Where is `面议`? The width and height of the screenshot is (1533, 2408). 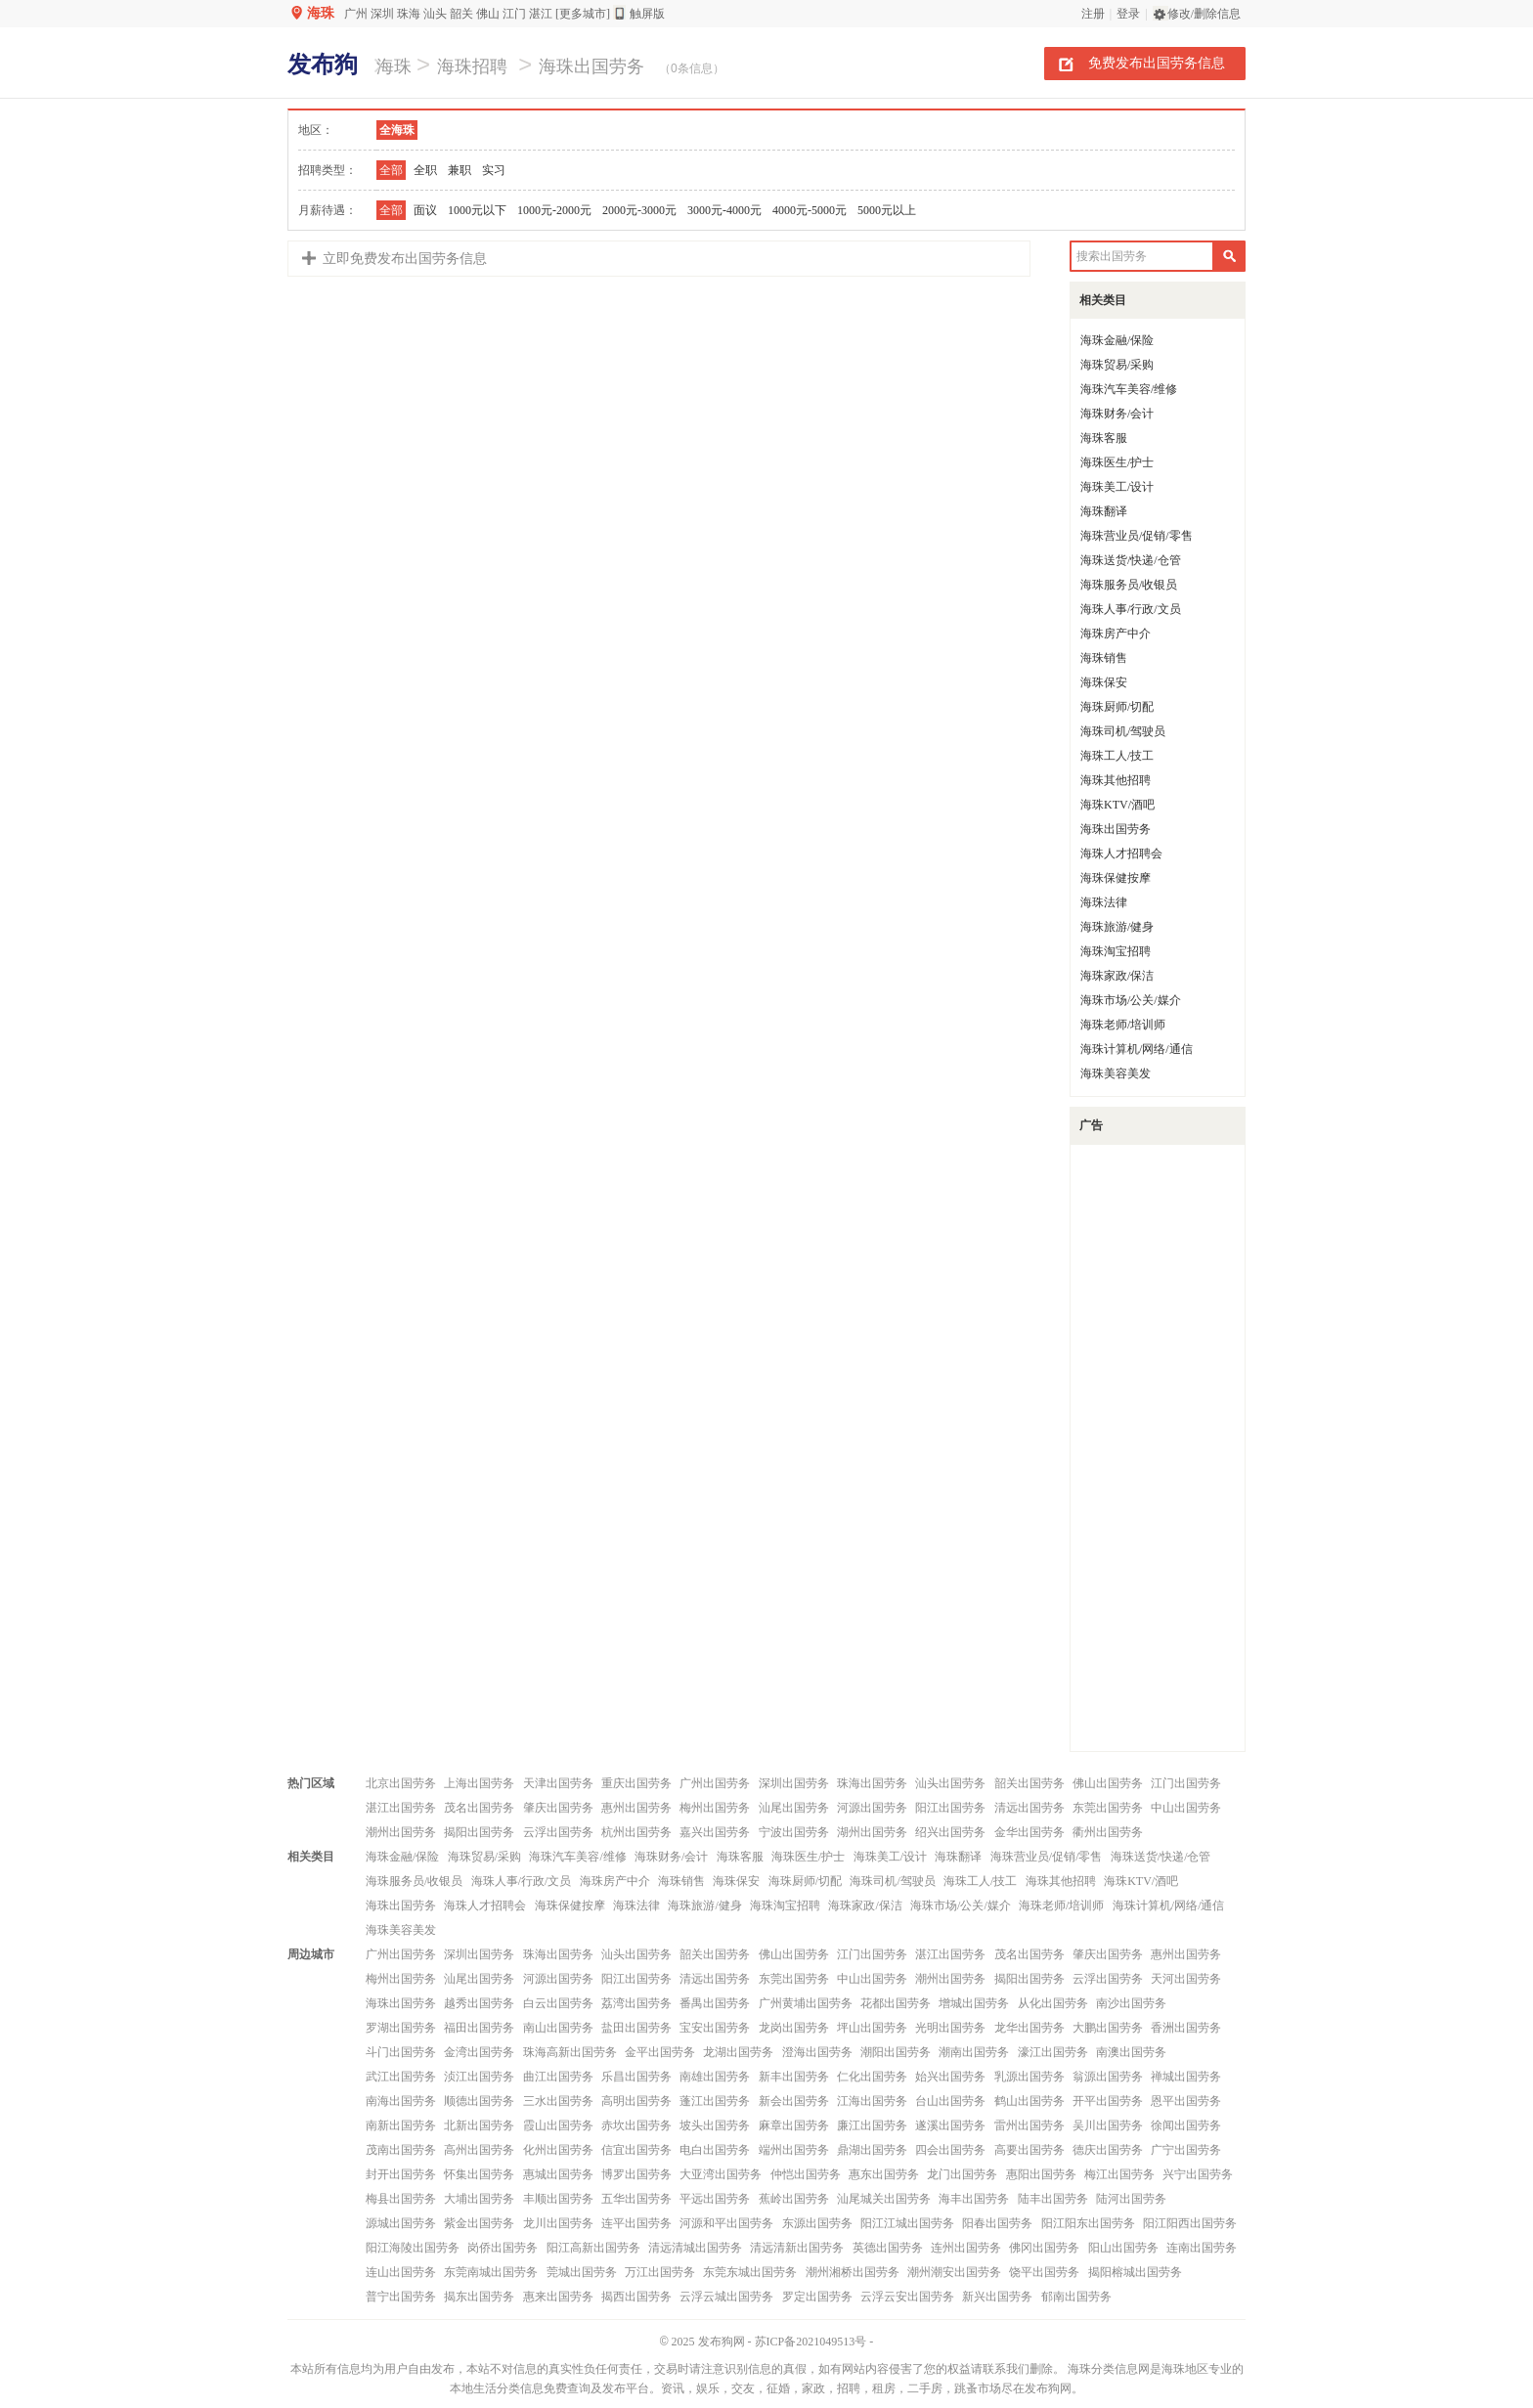
面议 is located at coordinates (425, 210).